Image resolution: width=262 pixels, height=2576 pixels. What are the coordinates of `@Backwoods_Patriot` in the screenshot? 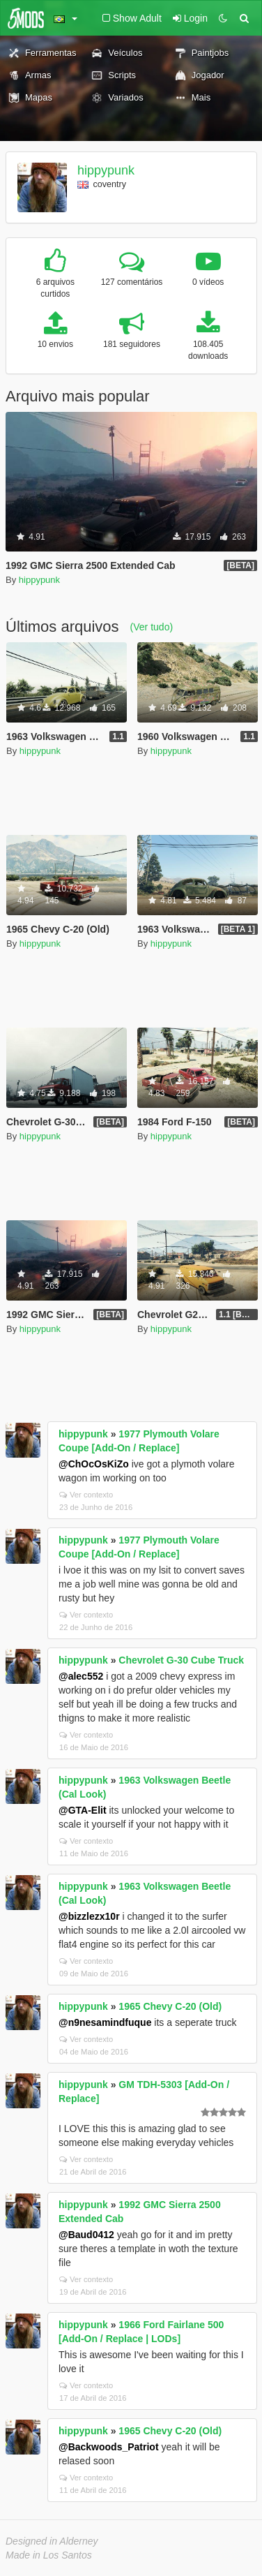 It's located at (109, 2446).